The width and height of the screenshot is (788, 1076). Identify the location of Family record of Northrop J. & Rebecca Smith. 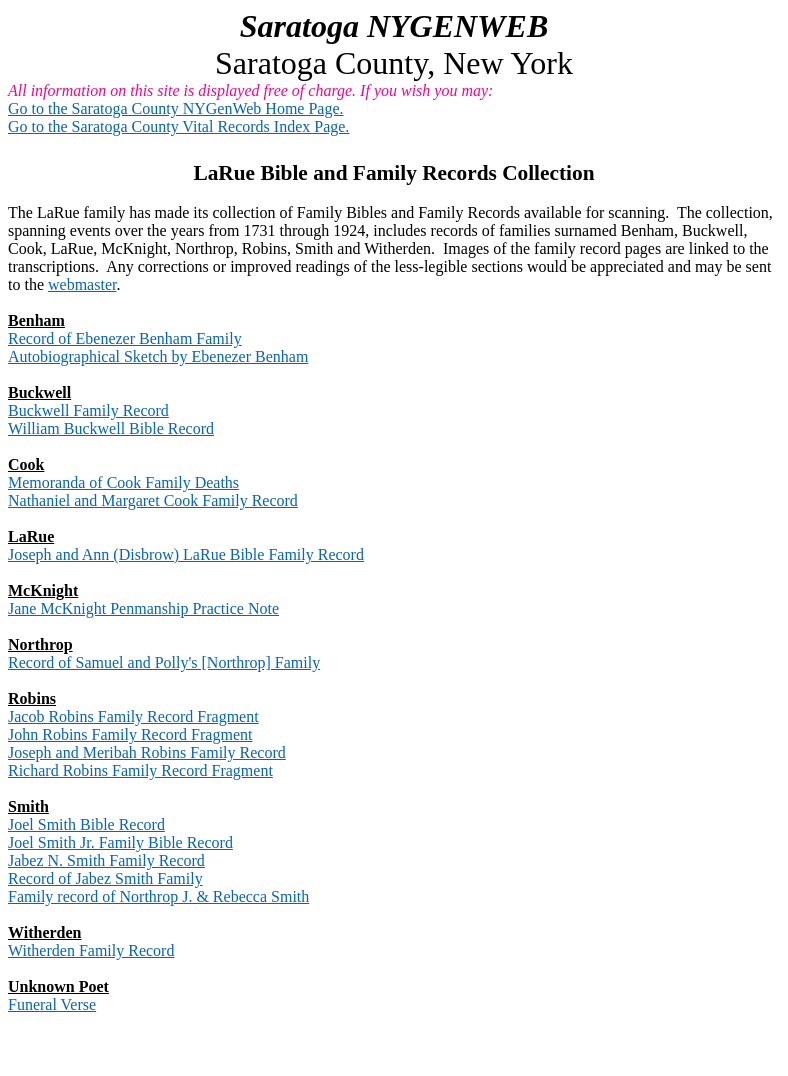
(158, 896).